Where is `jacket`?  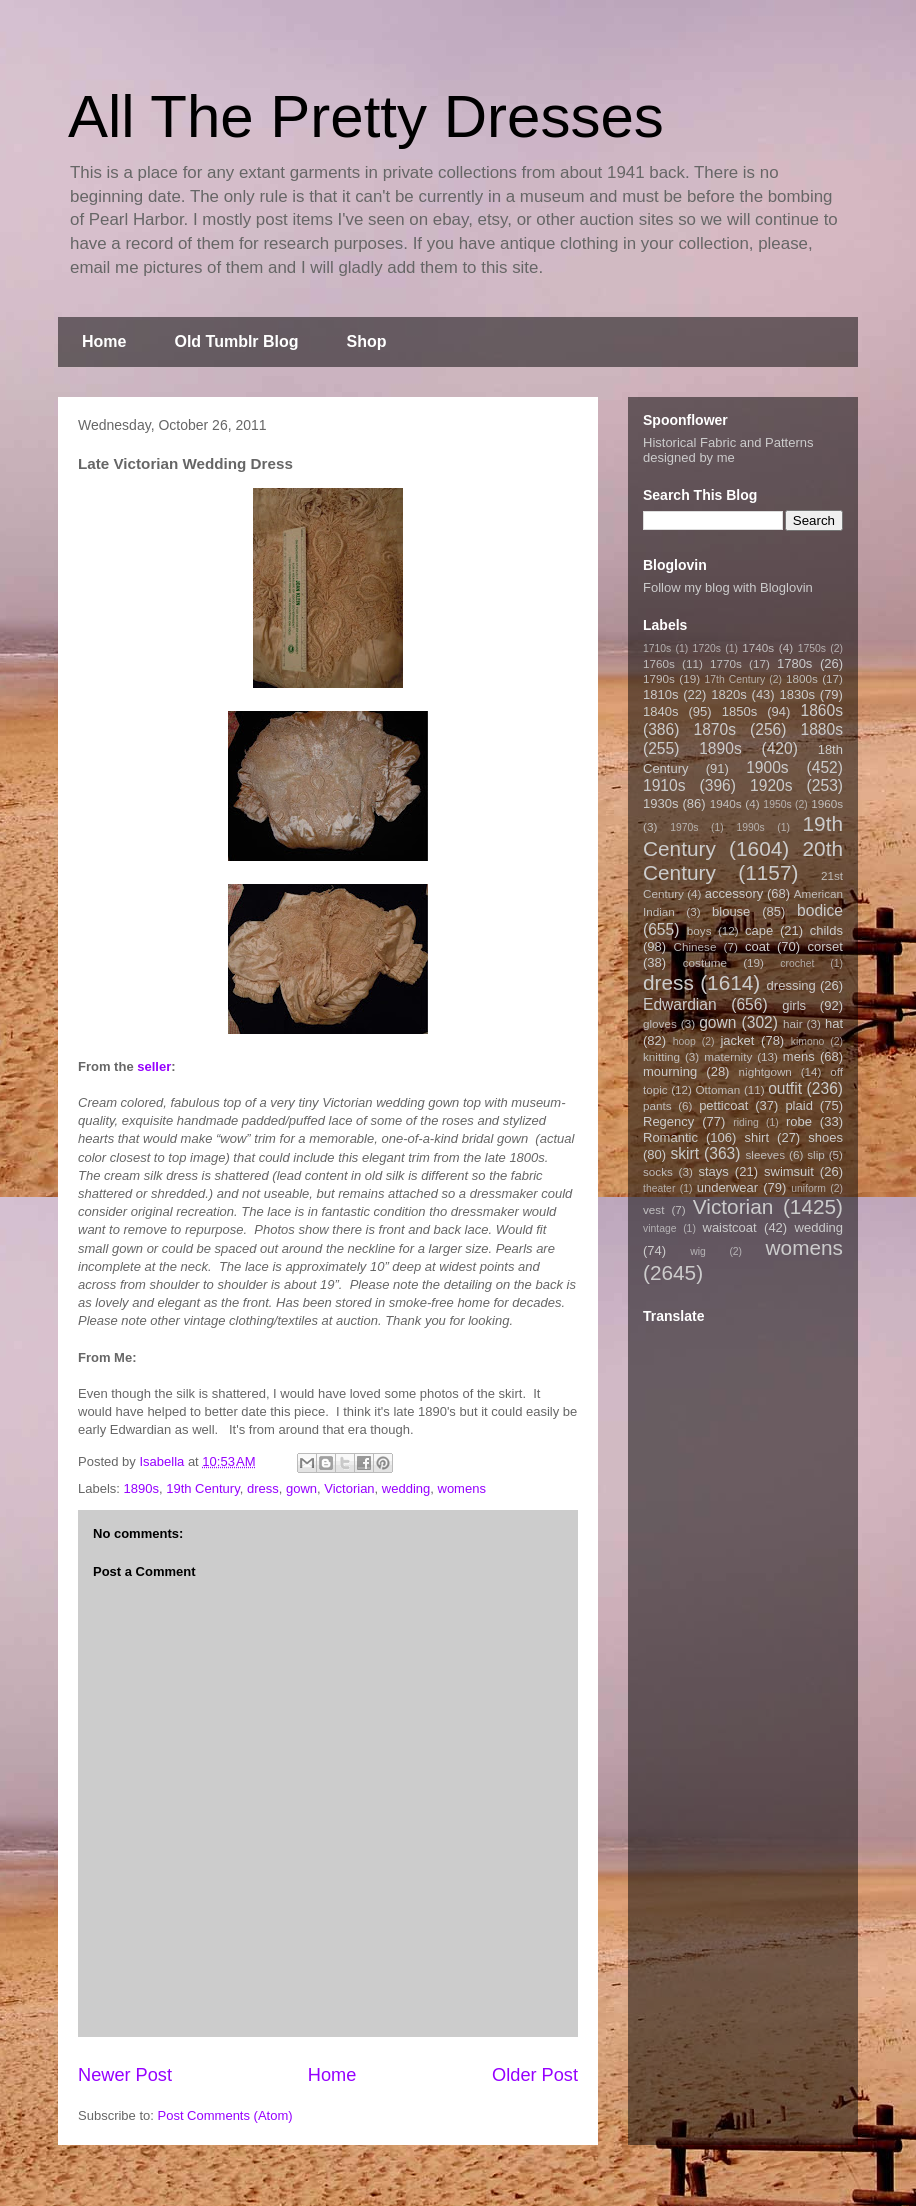 jacket is located at coordinates (737, 1040).